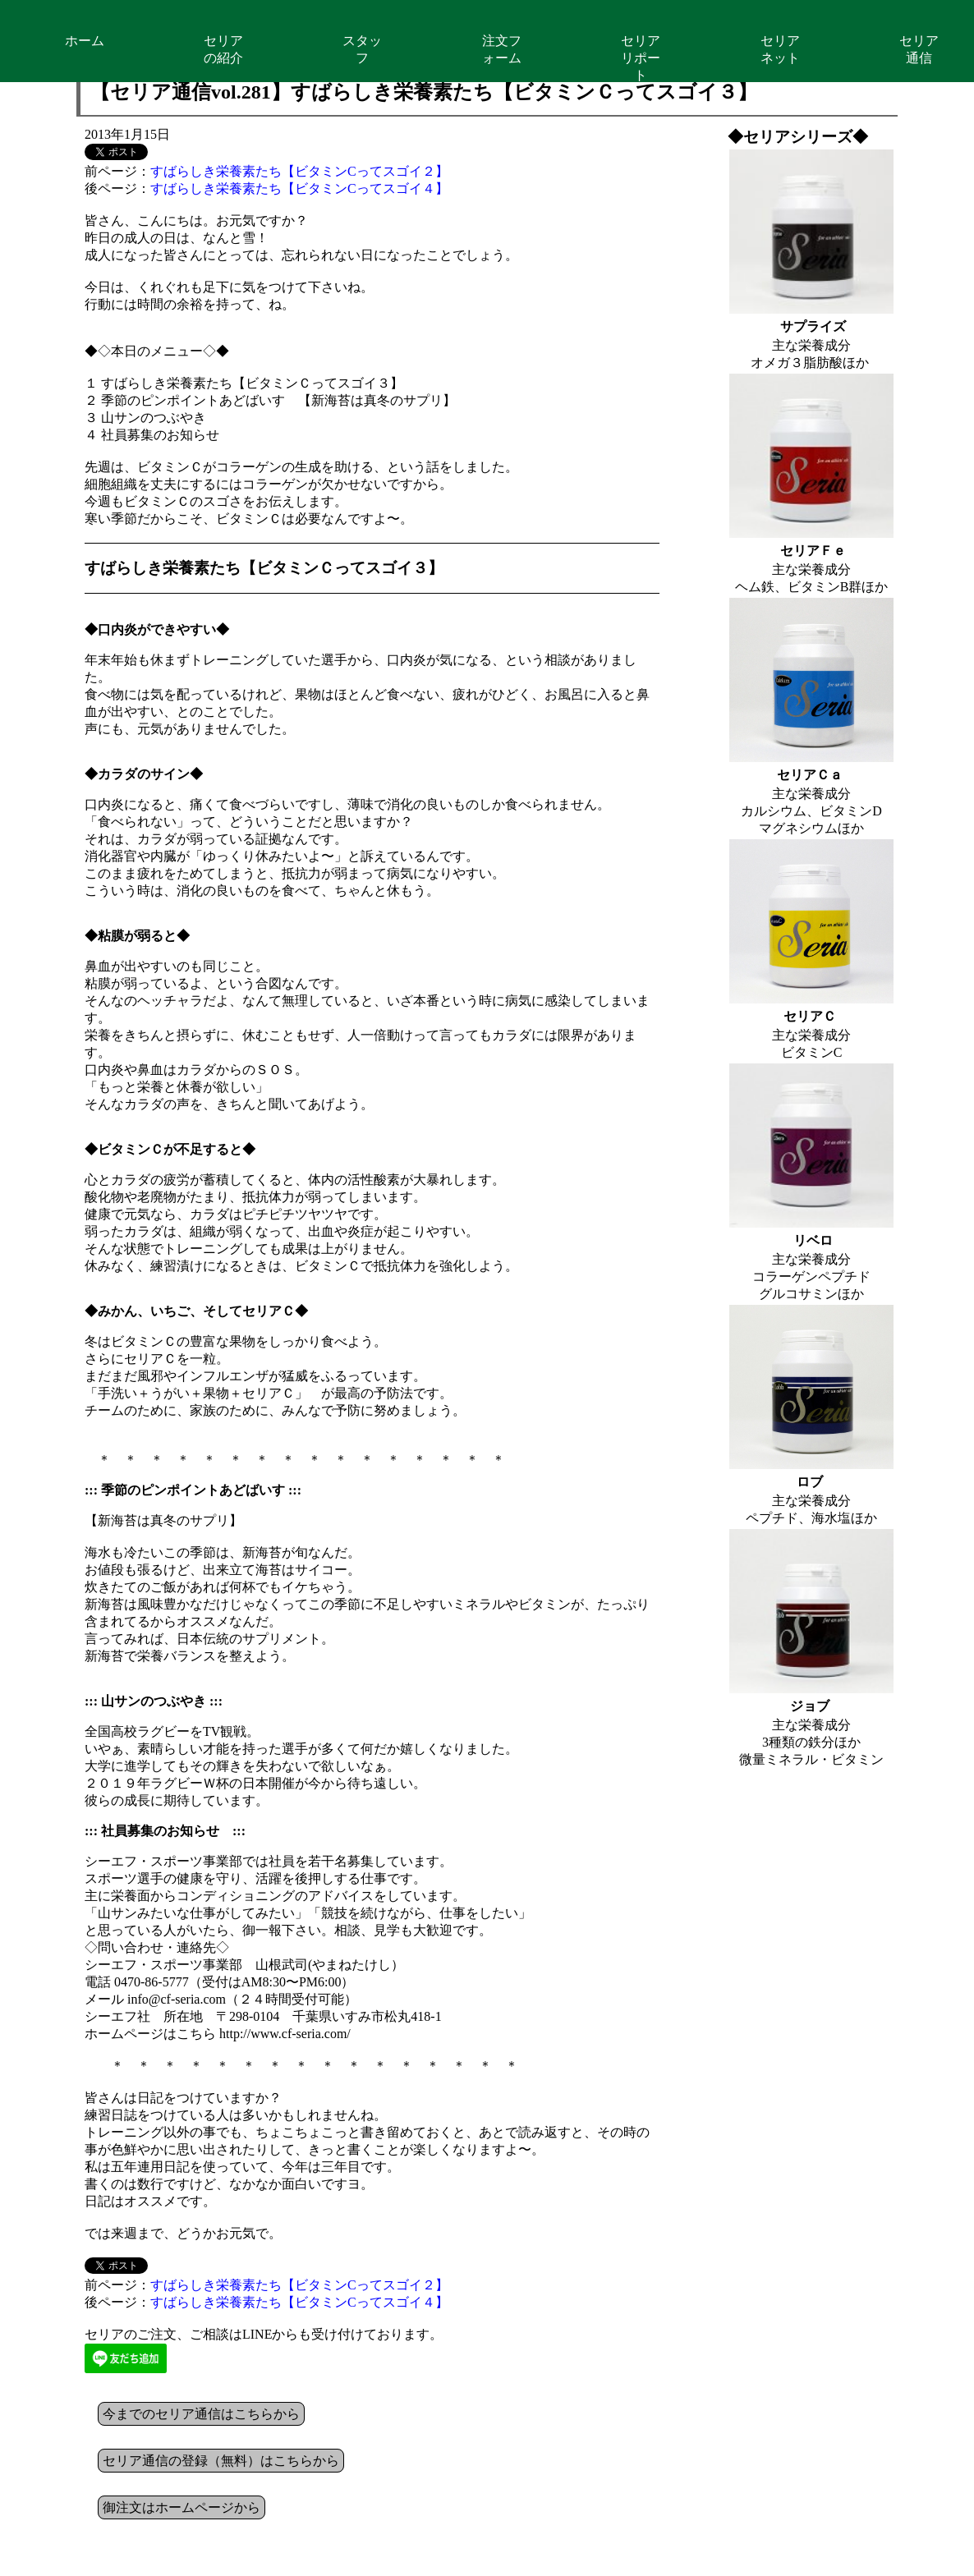 The height and width of the screenshot is (2576, 974). Describe the element at coordinates (285, 2034) in the screenshot. I see `http://www.cf-seria.com/` at that location.